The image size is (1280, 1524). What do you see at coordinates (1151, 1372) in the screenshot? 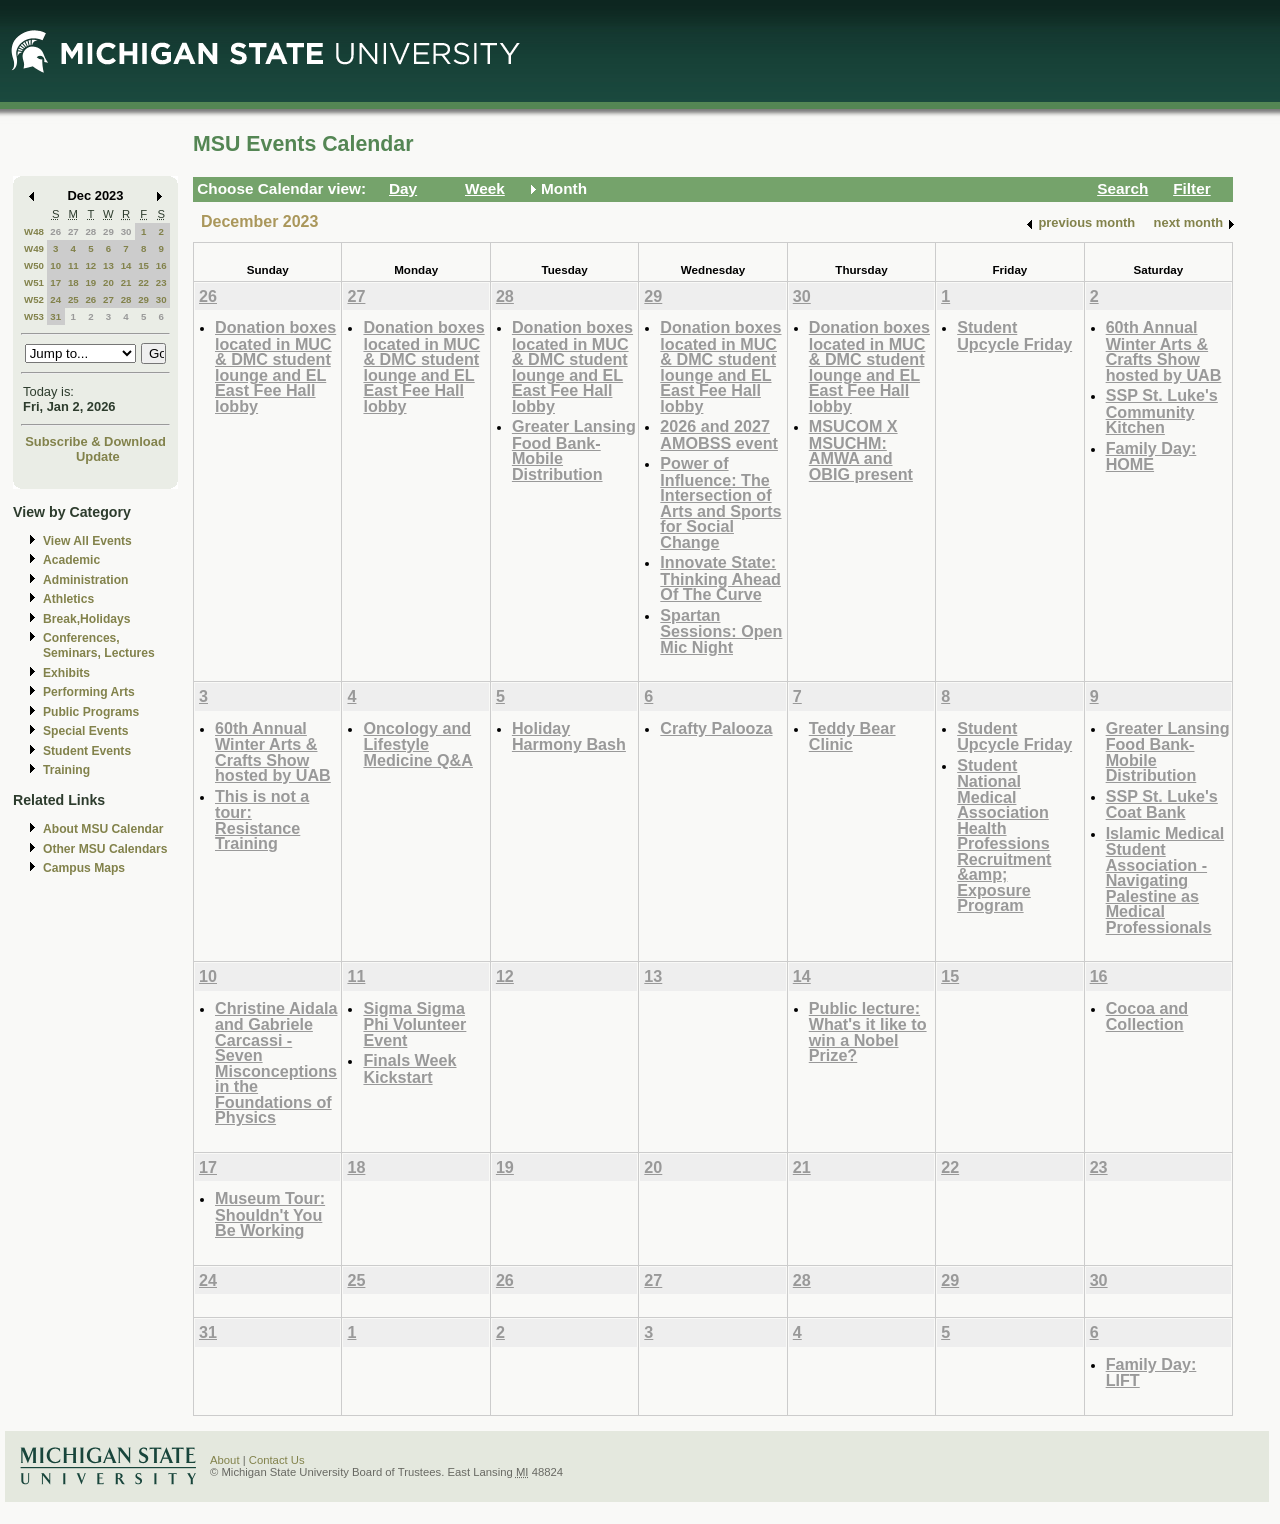
I see `Family Day: LIFT` at bounding box center [1151, 1372].